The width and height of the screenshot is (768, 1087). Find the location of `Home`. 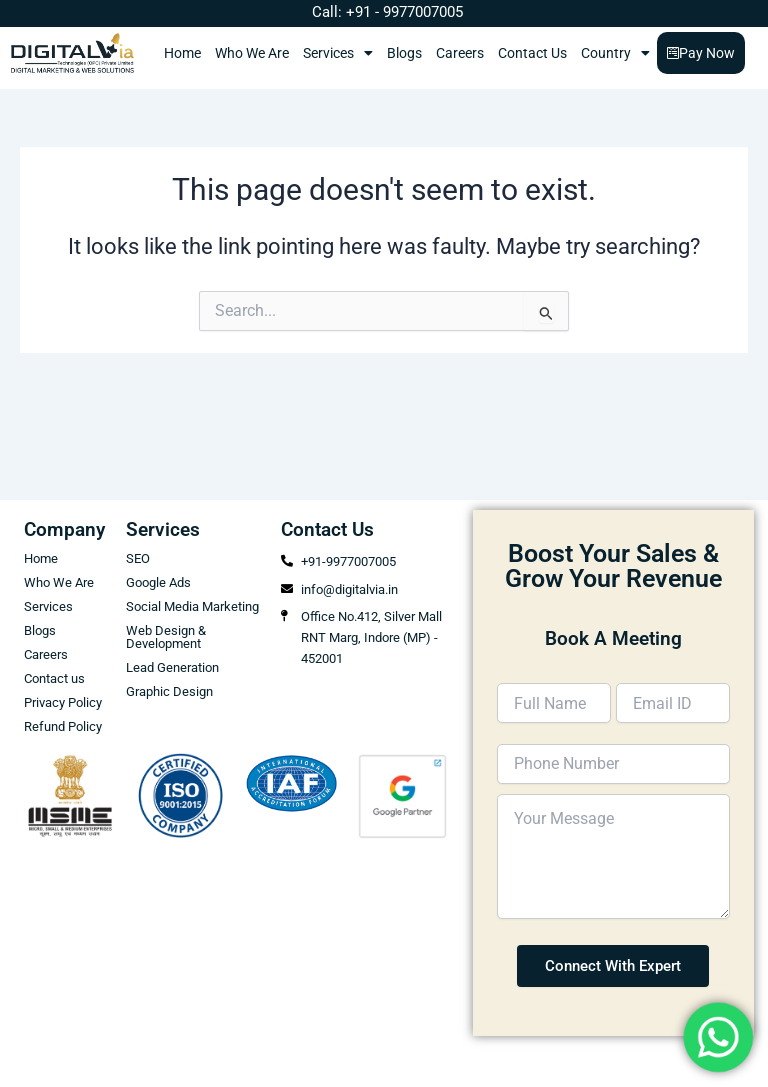

Home is located at coordinates (182, 53).